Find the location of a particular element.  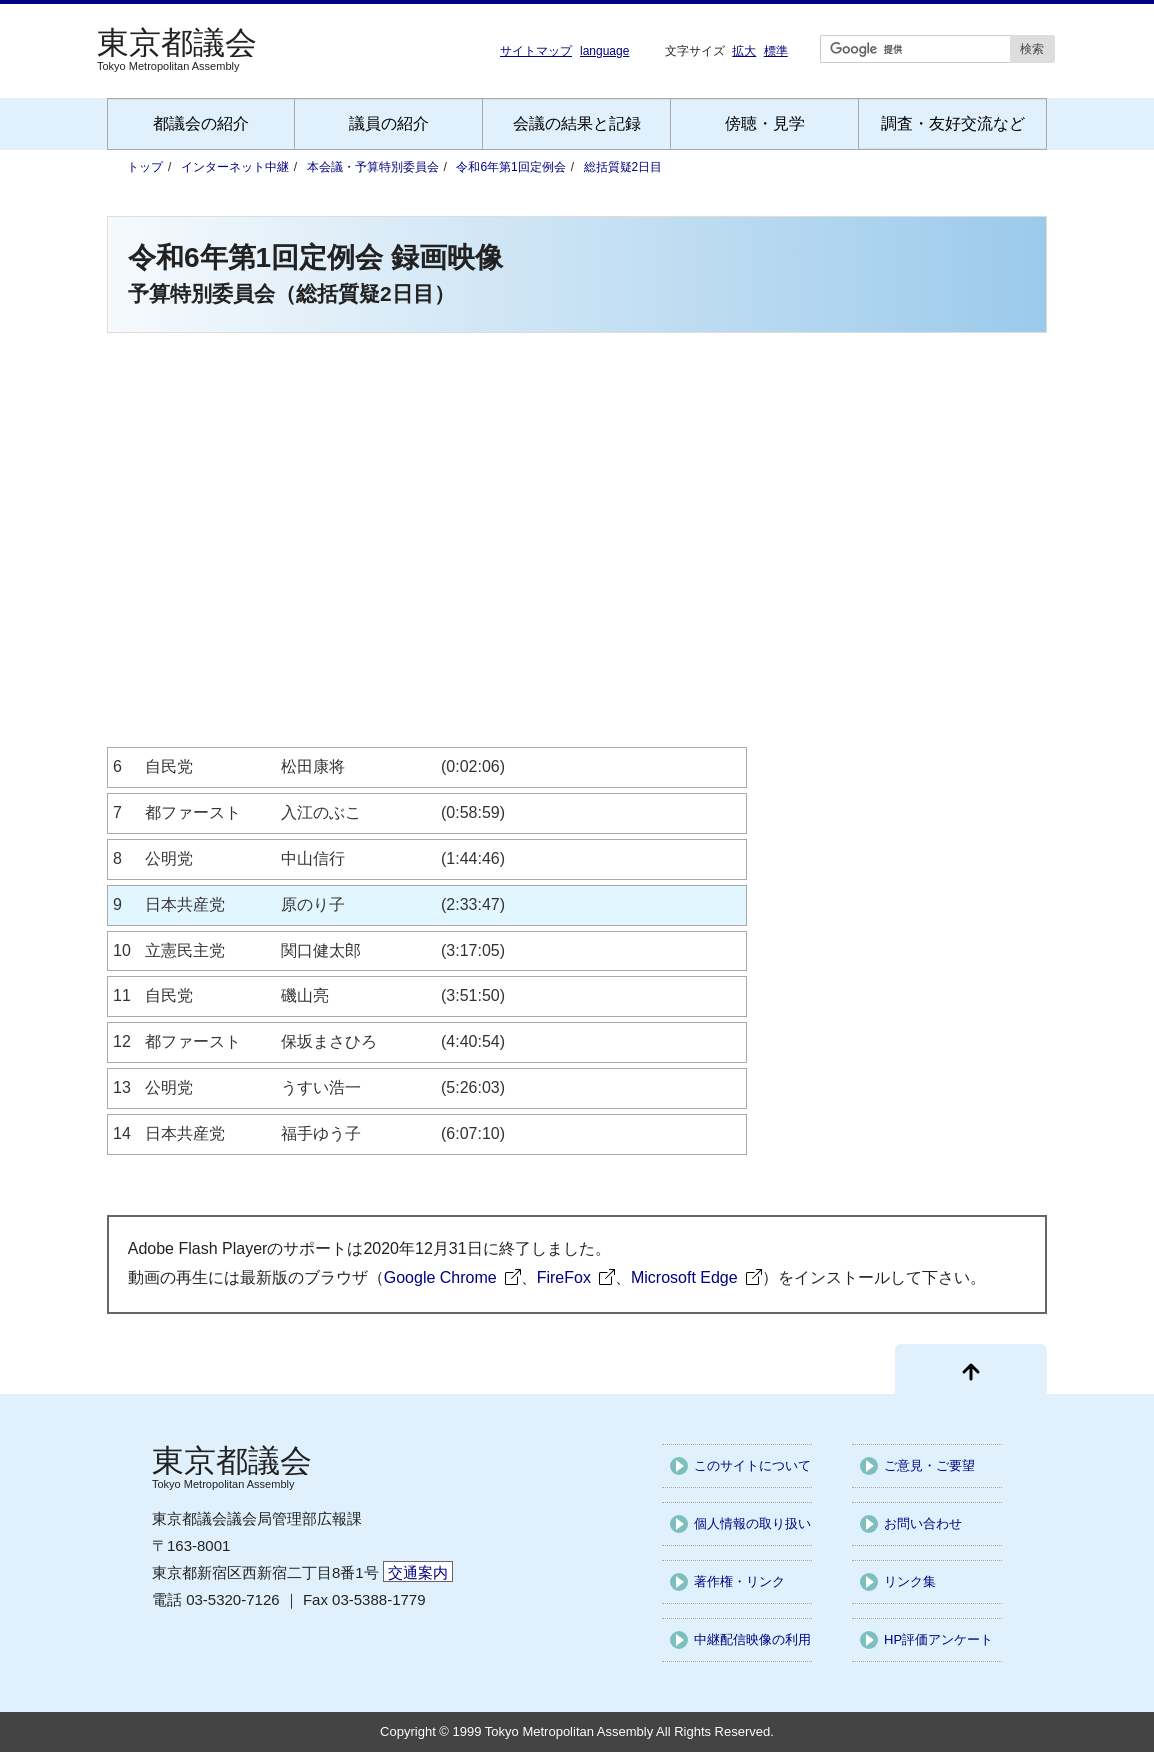

著作権・リンク is located at coordinates (739, 1581).